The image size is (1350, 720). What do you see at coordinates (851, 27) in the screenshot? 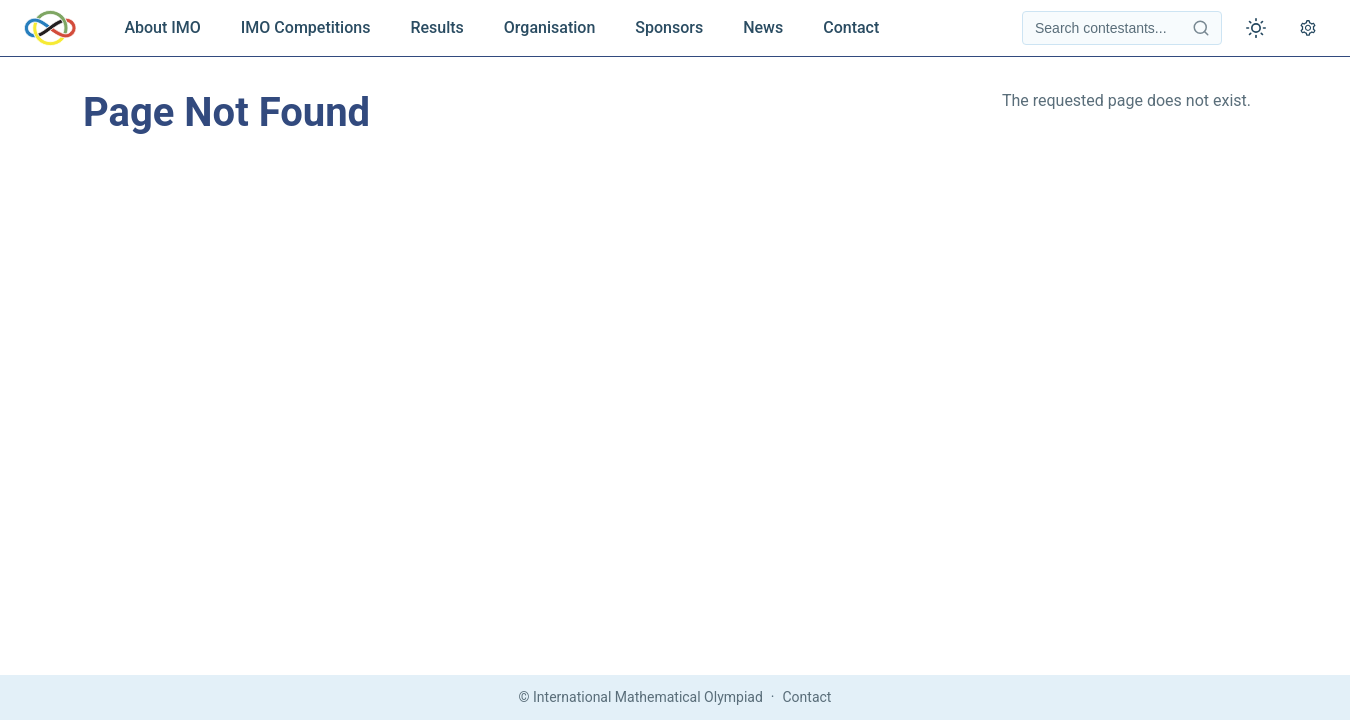
I see `Contact` at bounding box center [851, 27].